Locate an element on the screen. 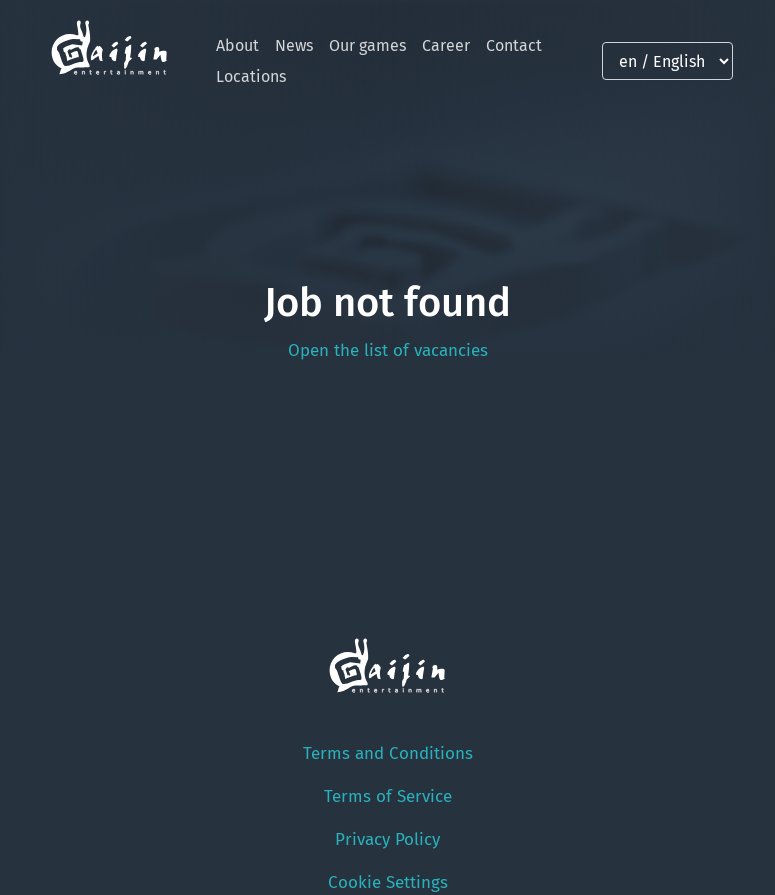 Image resolution: width=775 pixels, height=895 pixels. Terms of Service is located at coordinates (388, 796).